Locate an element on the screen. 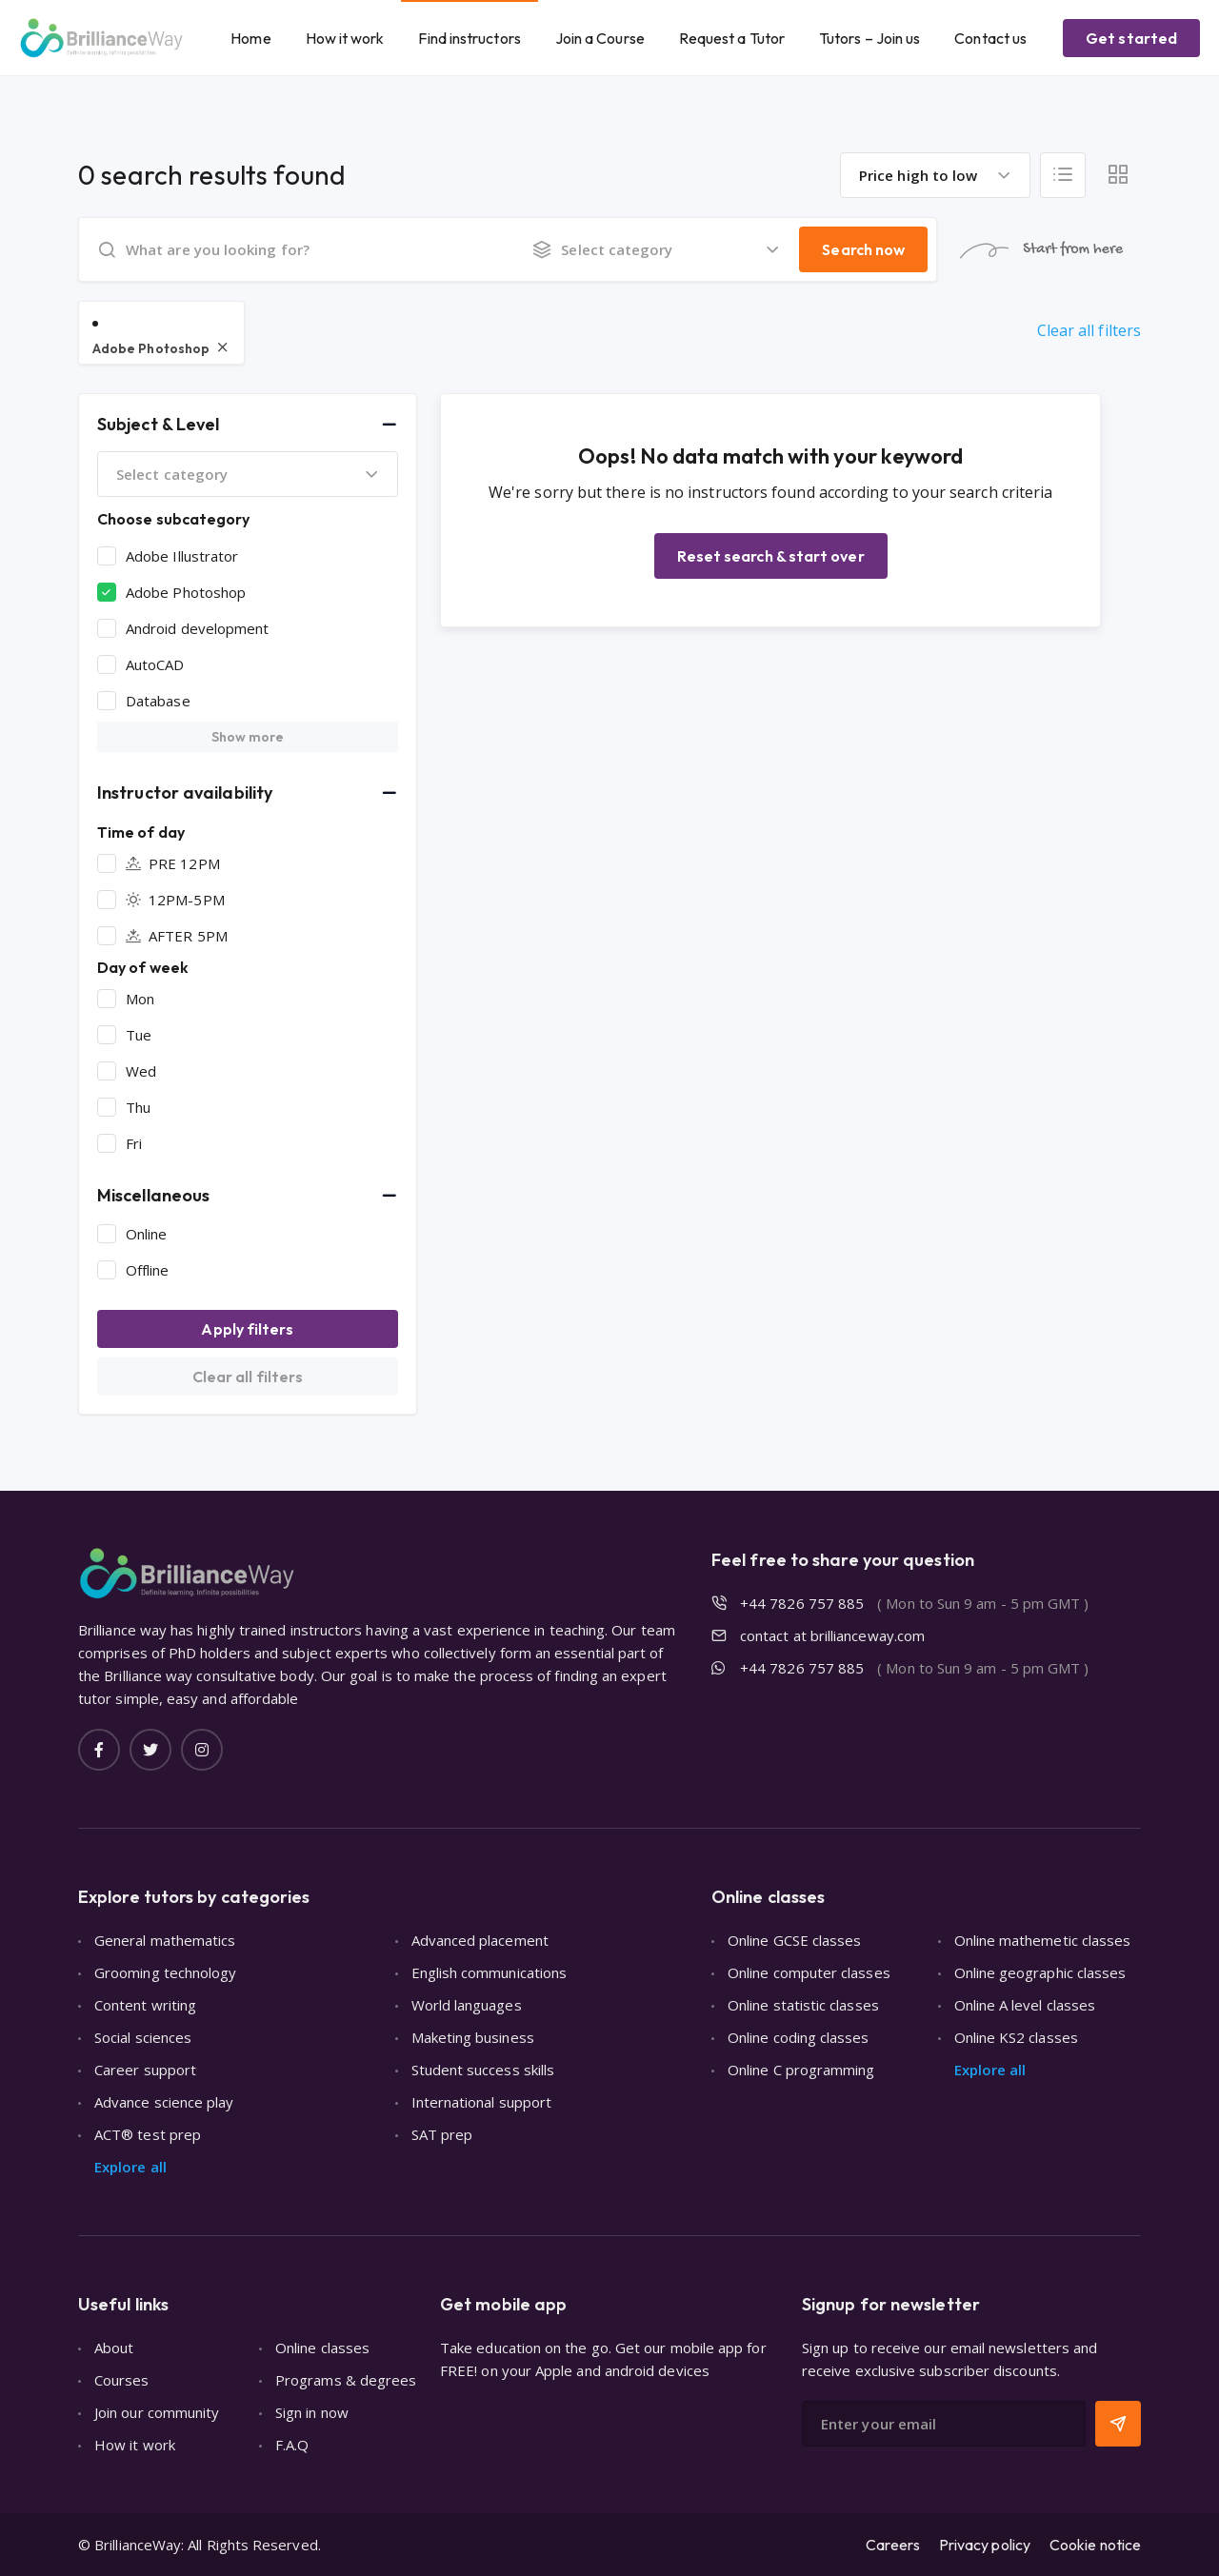 This screenshot has height=2576, width=1219. Database is located at coordinates (158, 700).